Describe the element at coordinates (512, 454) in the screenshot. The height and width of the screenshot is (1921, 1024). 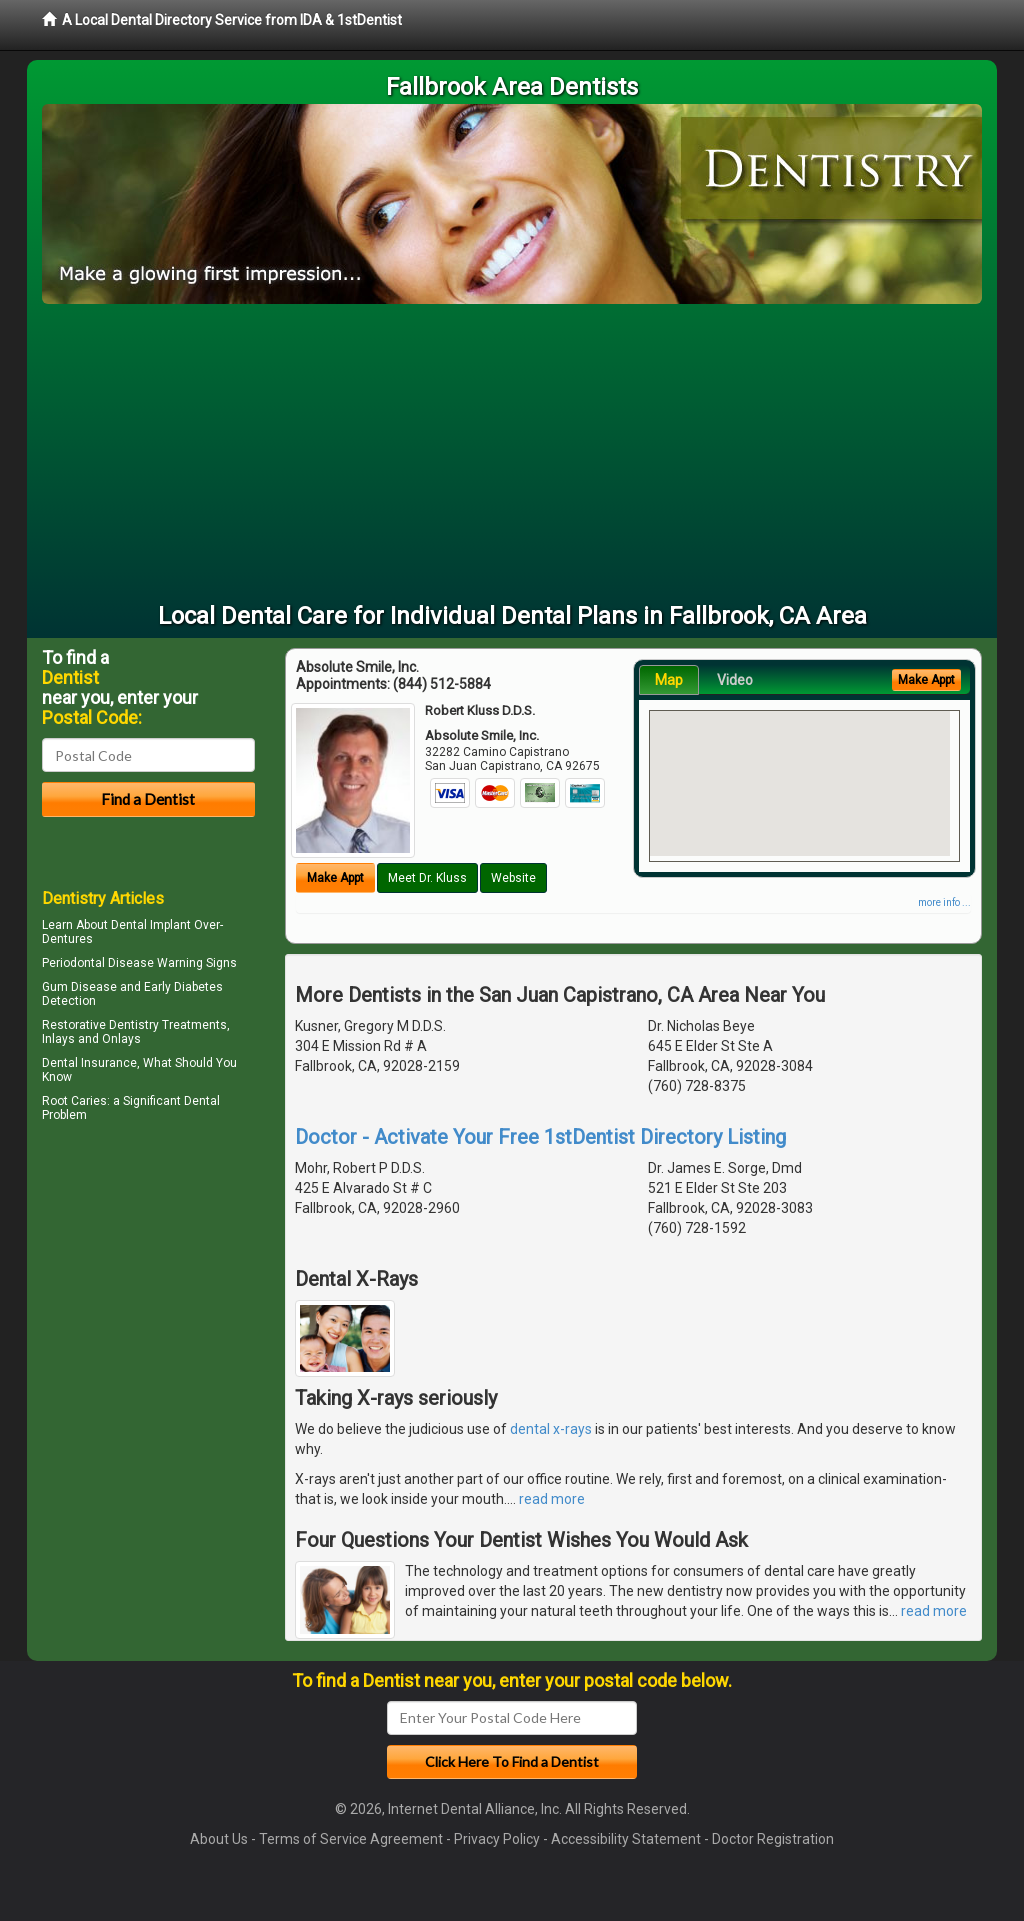
I see `[Advertisement]` at that location.